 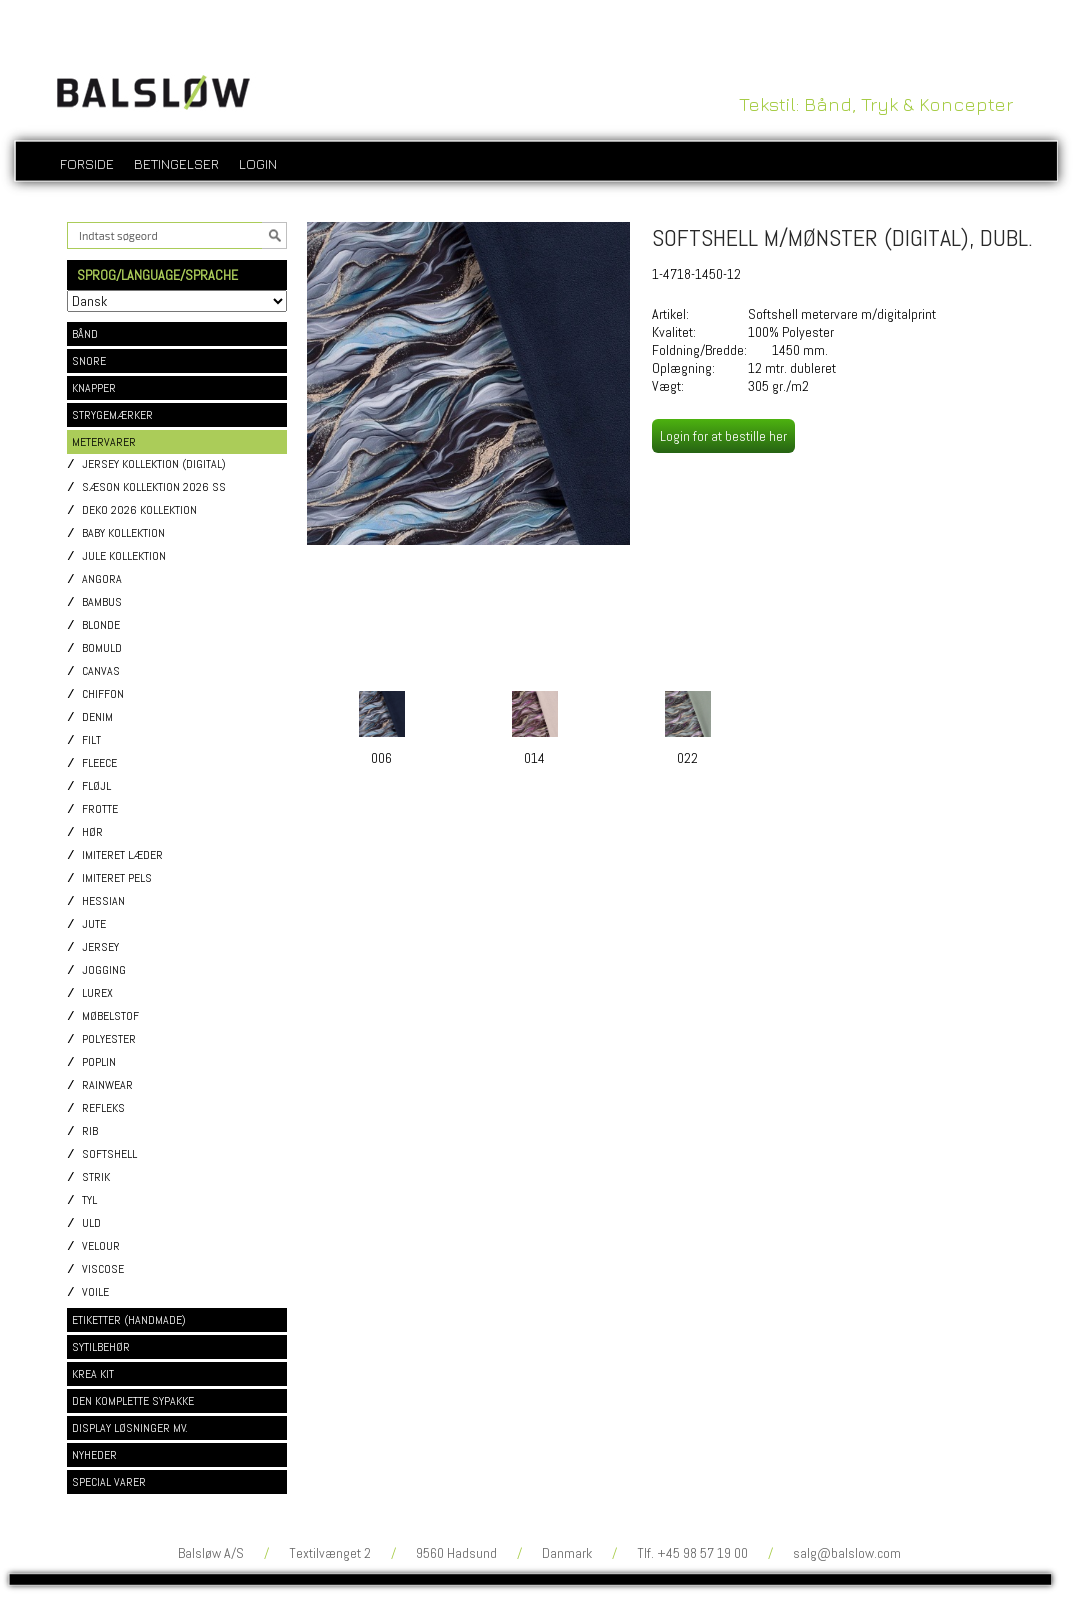 I want to click on Denim, so click(x=97, y=717).